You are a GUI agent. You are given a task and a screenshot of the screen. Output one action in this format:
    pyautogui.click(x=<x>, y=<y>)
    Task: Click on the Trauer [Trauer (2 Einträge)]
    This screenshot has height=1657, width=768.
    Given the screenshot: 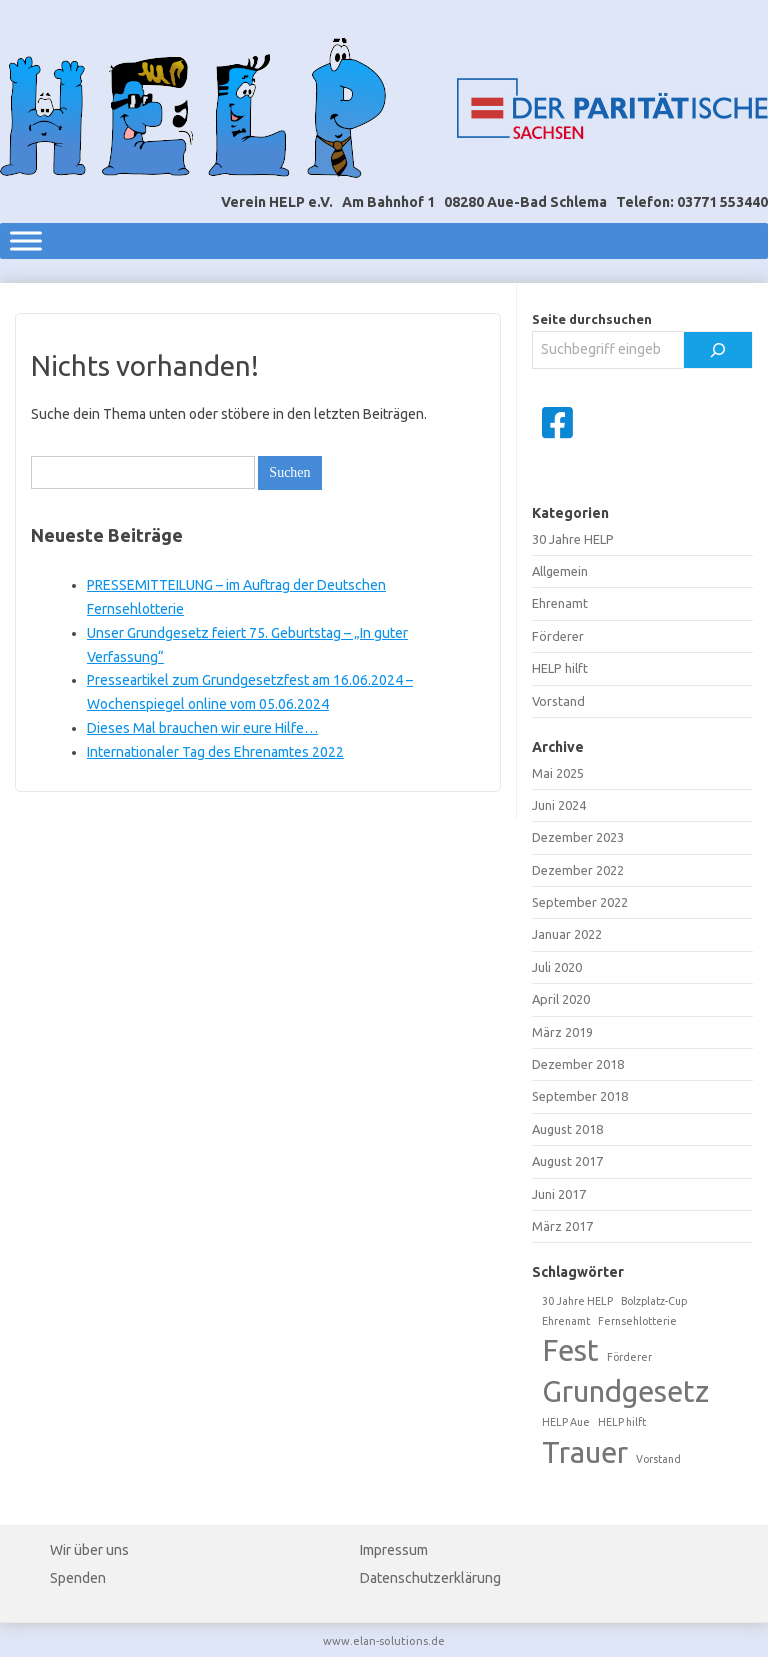 What is the action you would take?
    pyautogui.click(x=585, y=1452)
    